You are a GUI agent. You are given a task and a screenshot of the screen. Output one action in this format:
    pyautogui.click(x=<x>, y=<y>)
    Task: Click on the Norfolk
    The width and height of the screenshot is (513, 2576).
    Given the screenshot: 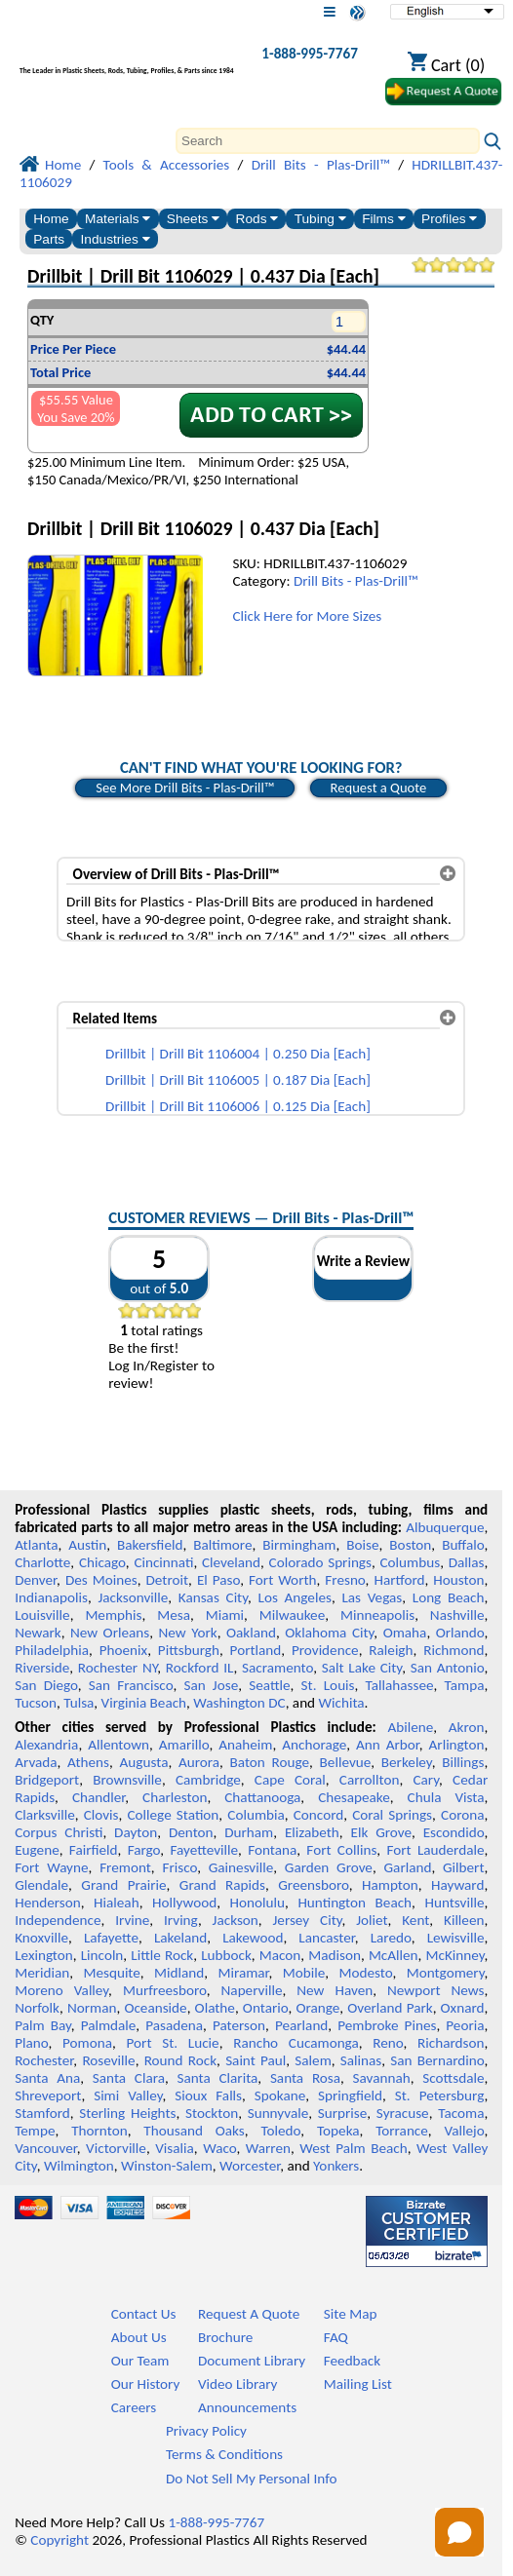 What is the action you would take?
    pyautogui.click(x=37, y=2008)
    